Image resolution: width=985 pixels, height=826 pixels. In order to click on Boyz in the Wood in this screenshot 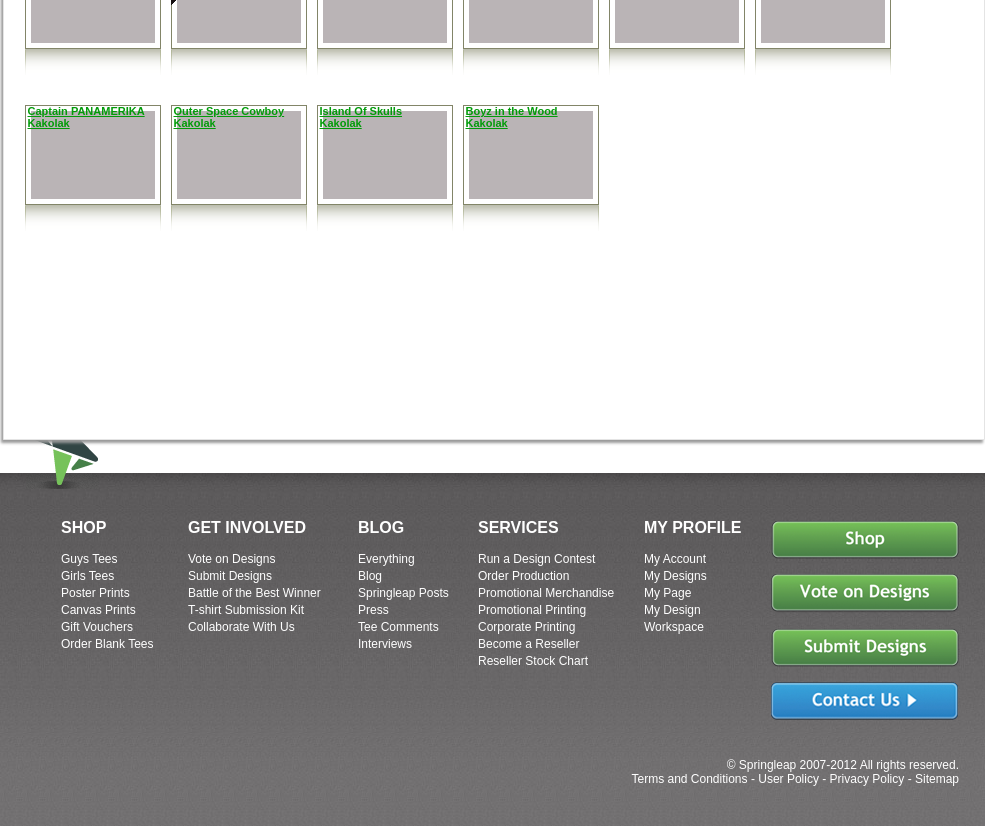, I will do `click(512, 111)`.